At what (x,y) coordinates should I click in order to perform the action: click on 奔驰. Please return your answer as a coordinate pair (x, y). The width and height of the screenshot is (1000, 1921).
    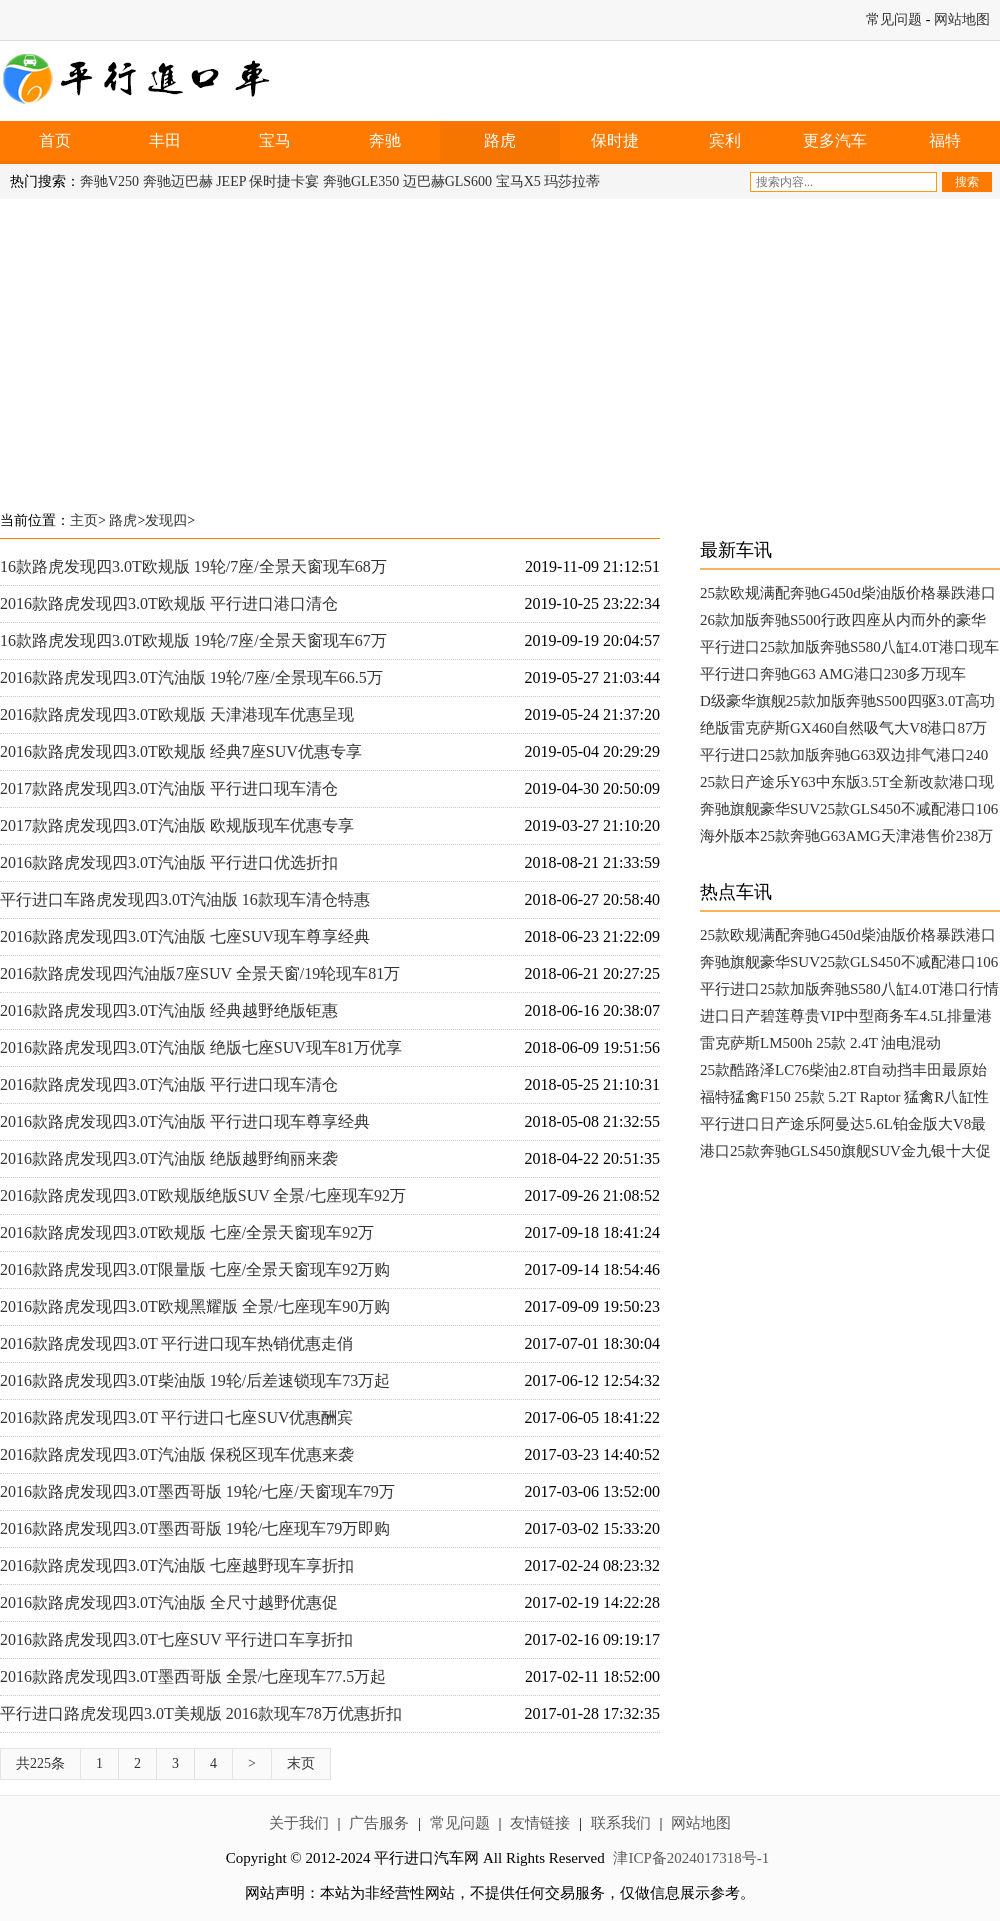
    Looking at the image, I should click on (385, 140).